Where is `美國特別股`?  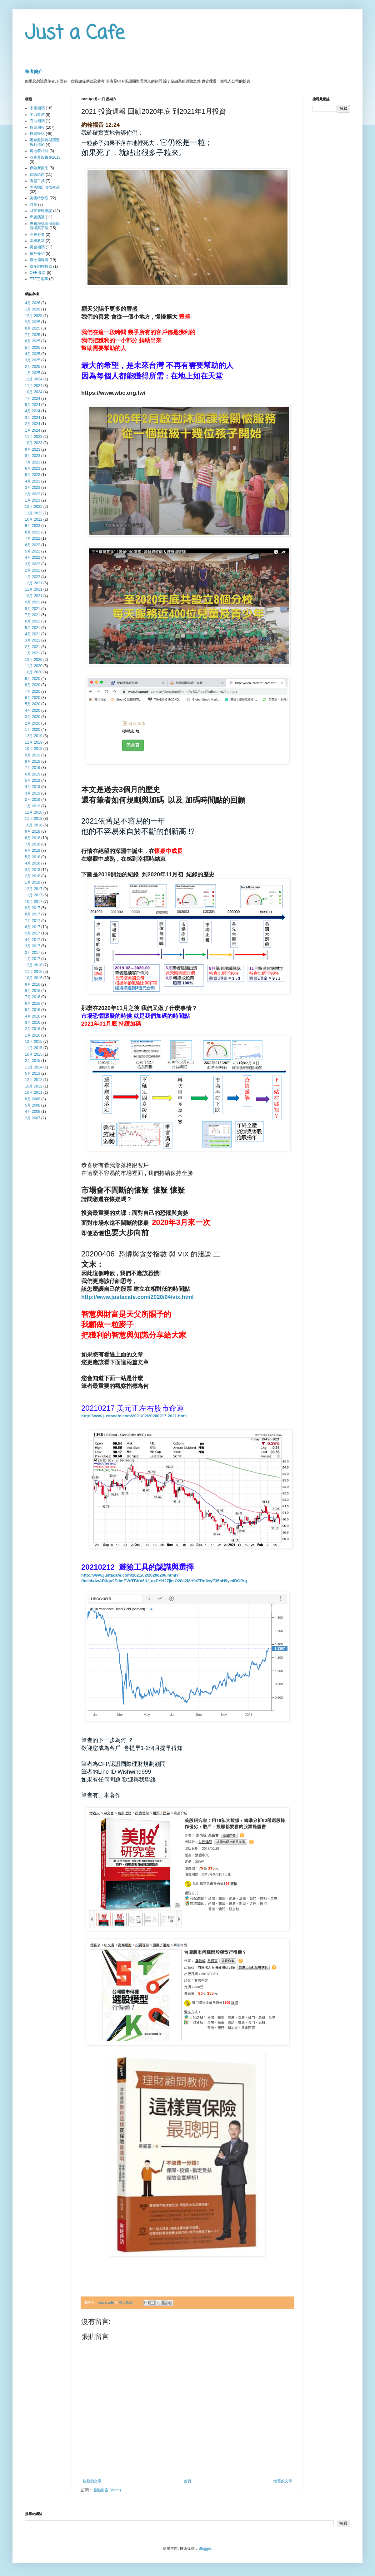 美國特別股 is located at coordinates (39, 198).